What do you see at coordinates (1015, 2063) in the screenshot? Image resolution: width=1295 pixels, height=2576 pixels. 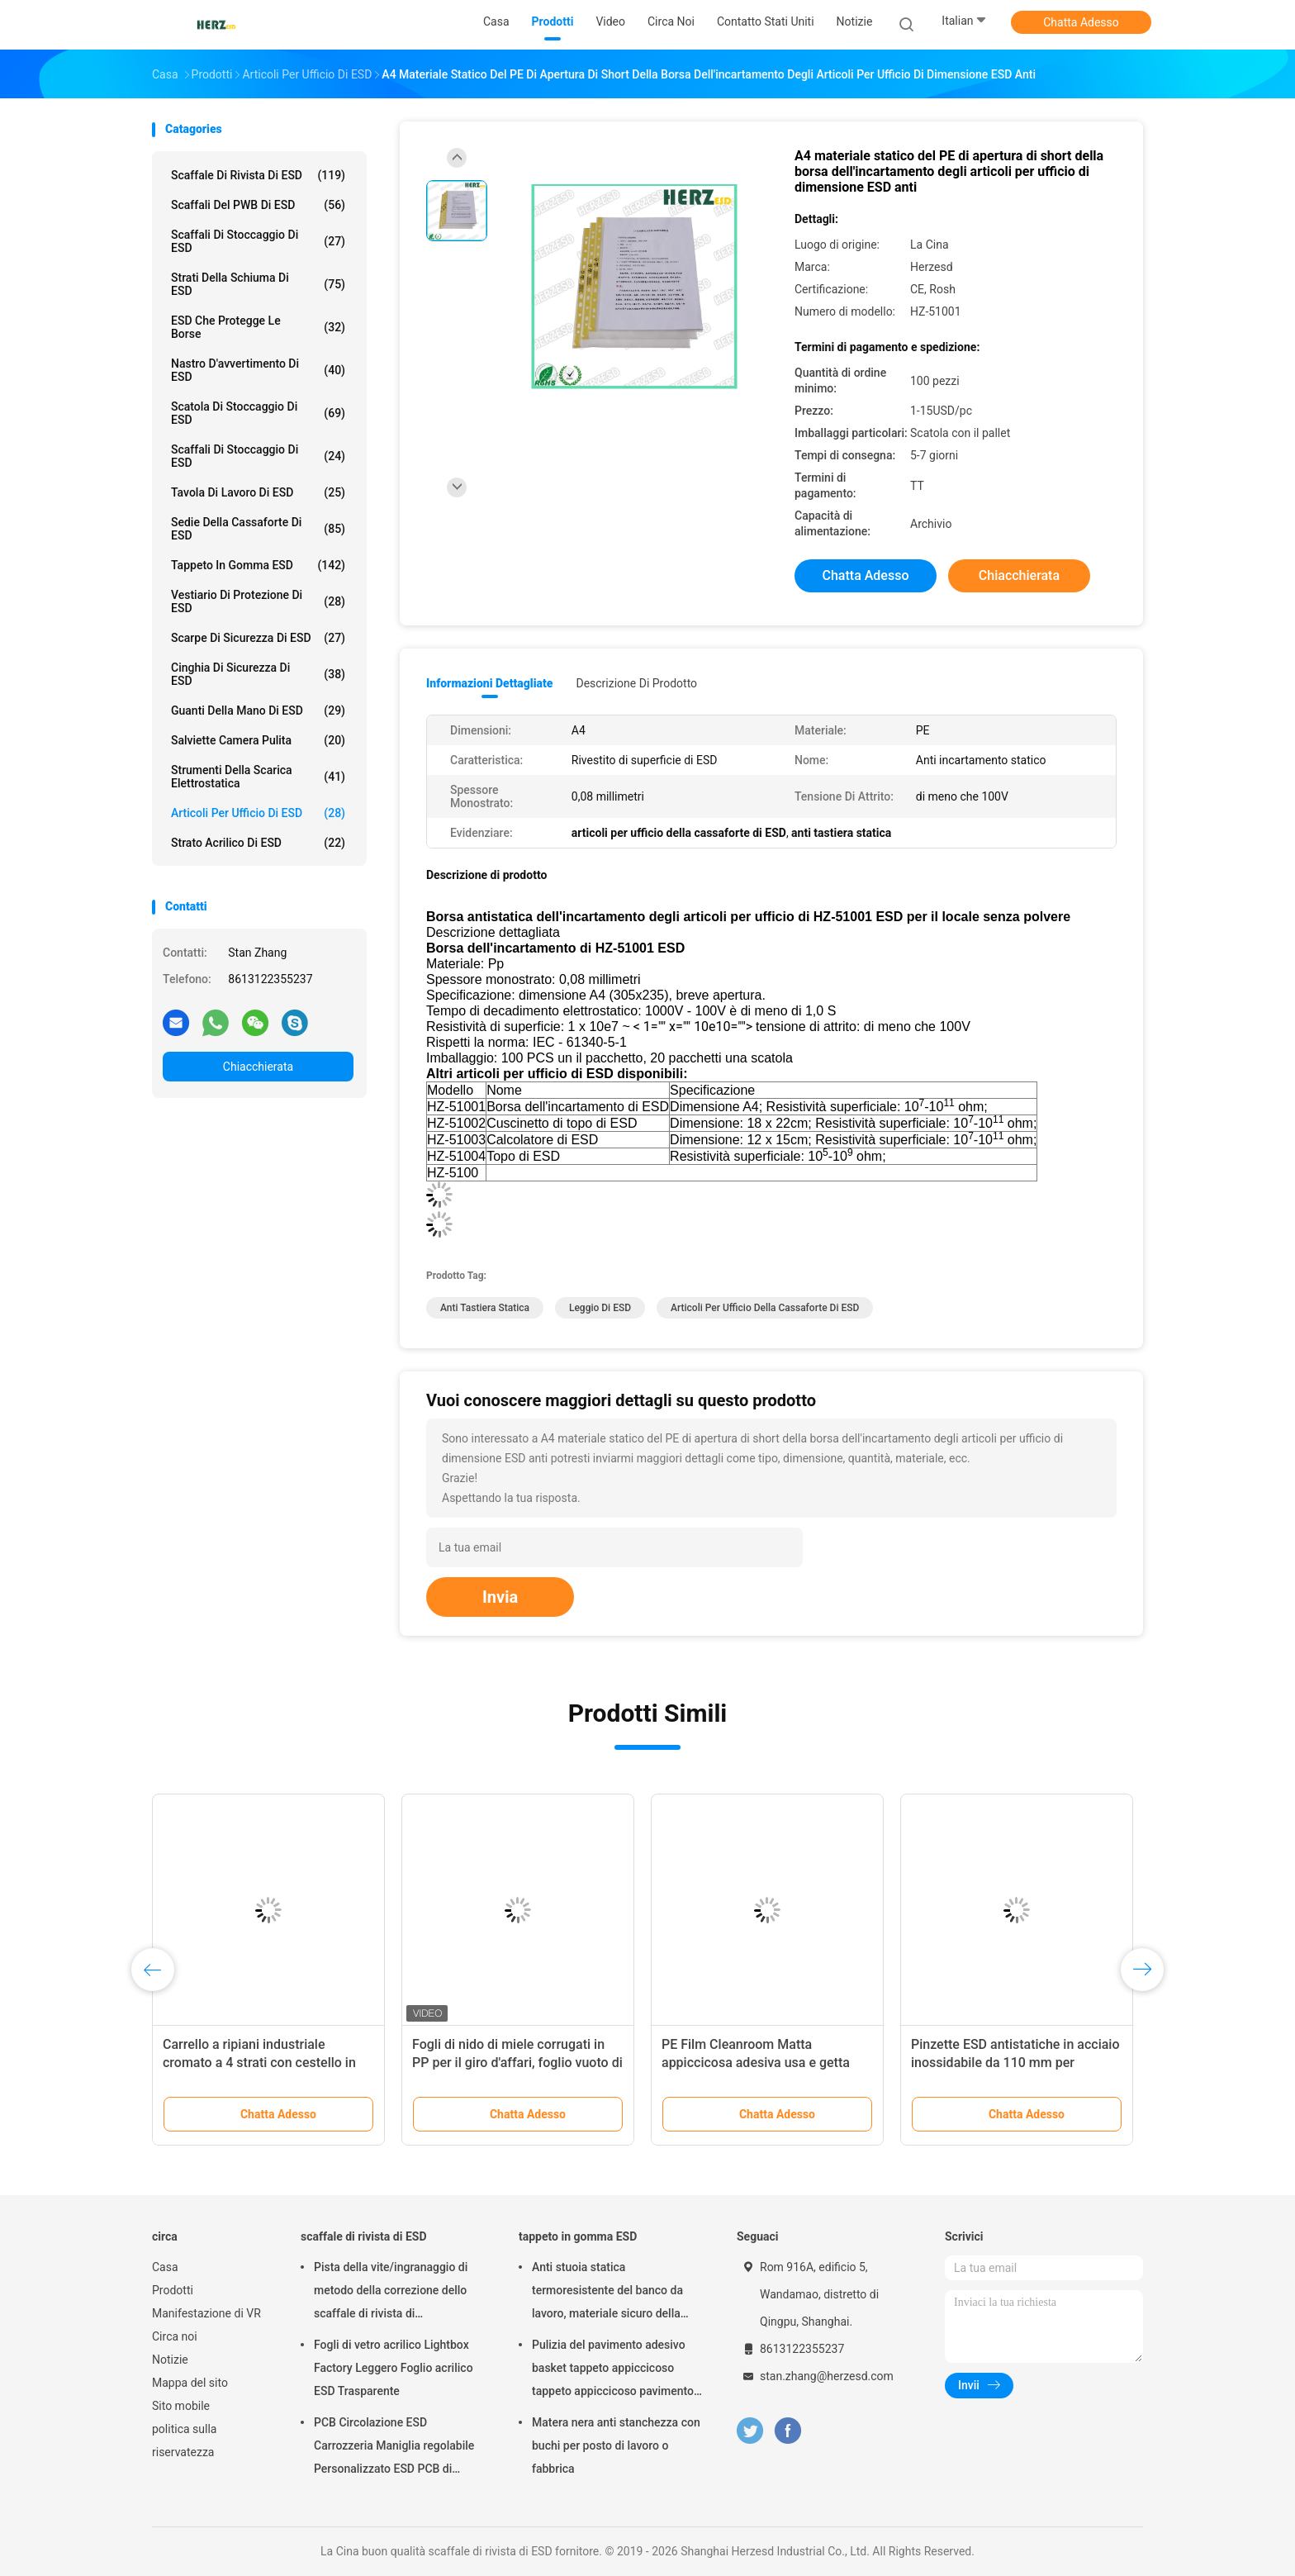 I see `Pinzette ESD antistatiche in acciaio inossidabile da 110 mm per elettronica e riparazione di telefoni` at bounding box center [1015, 2063].